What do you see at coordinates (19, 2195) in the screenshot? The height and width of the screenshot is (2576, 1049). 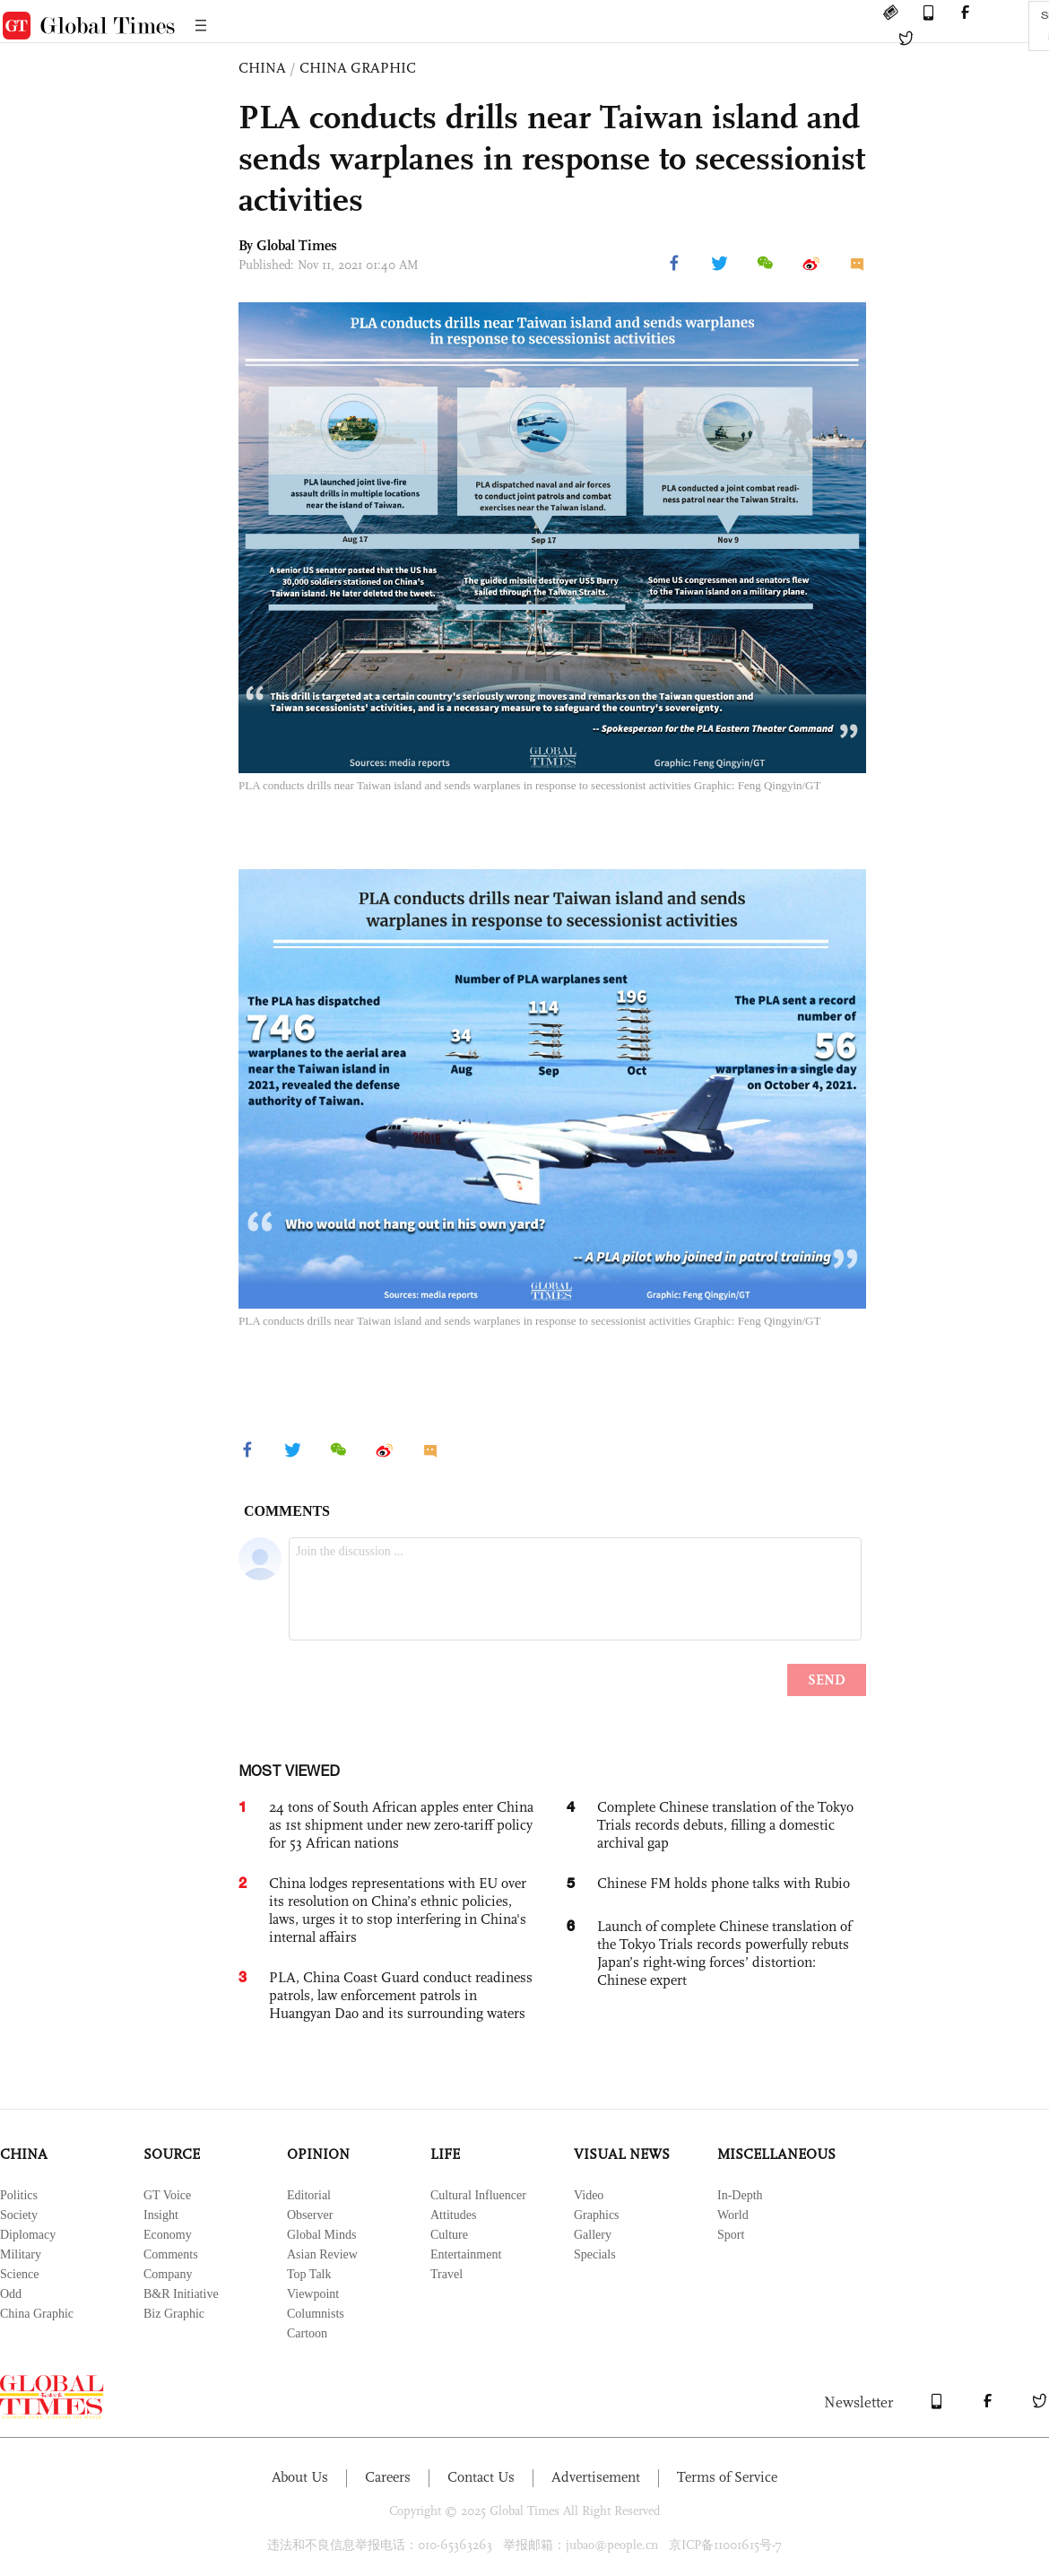 I see `Politics` at bounding box center [19, 2195].